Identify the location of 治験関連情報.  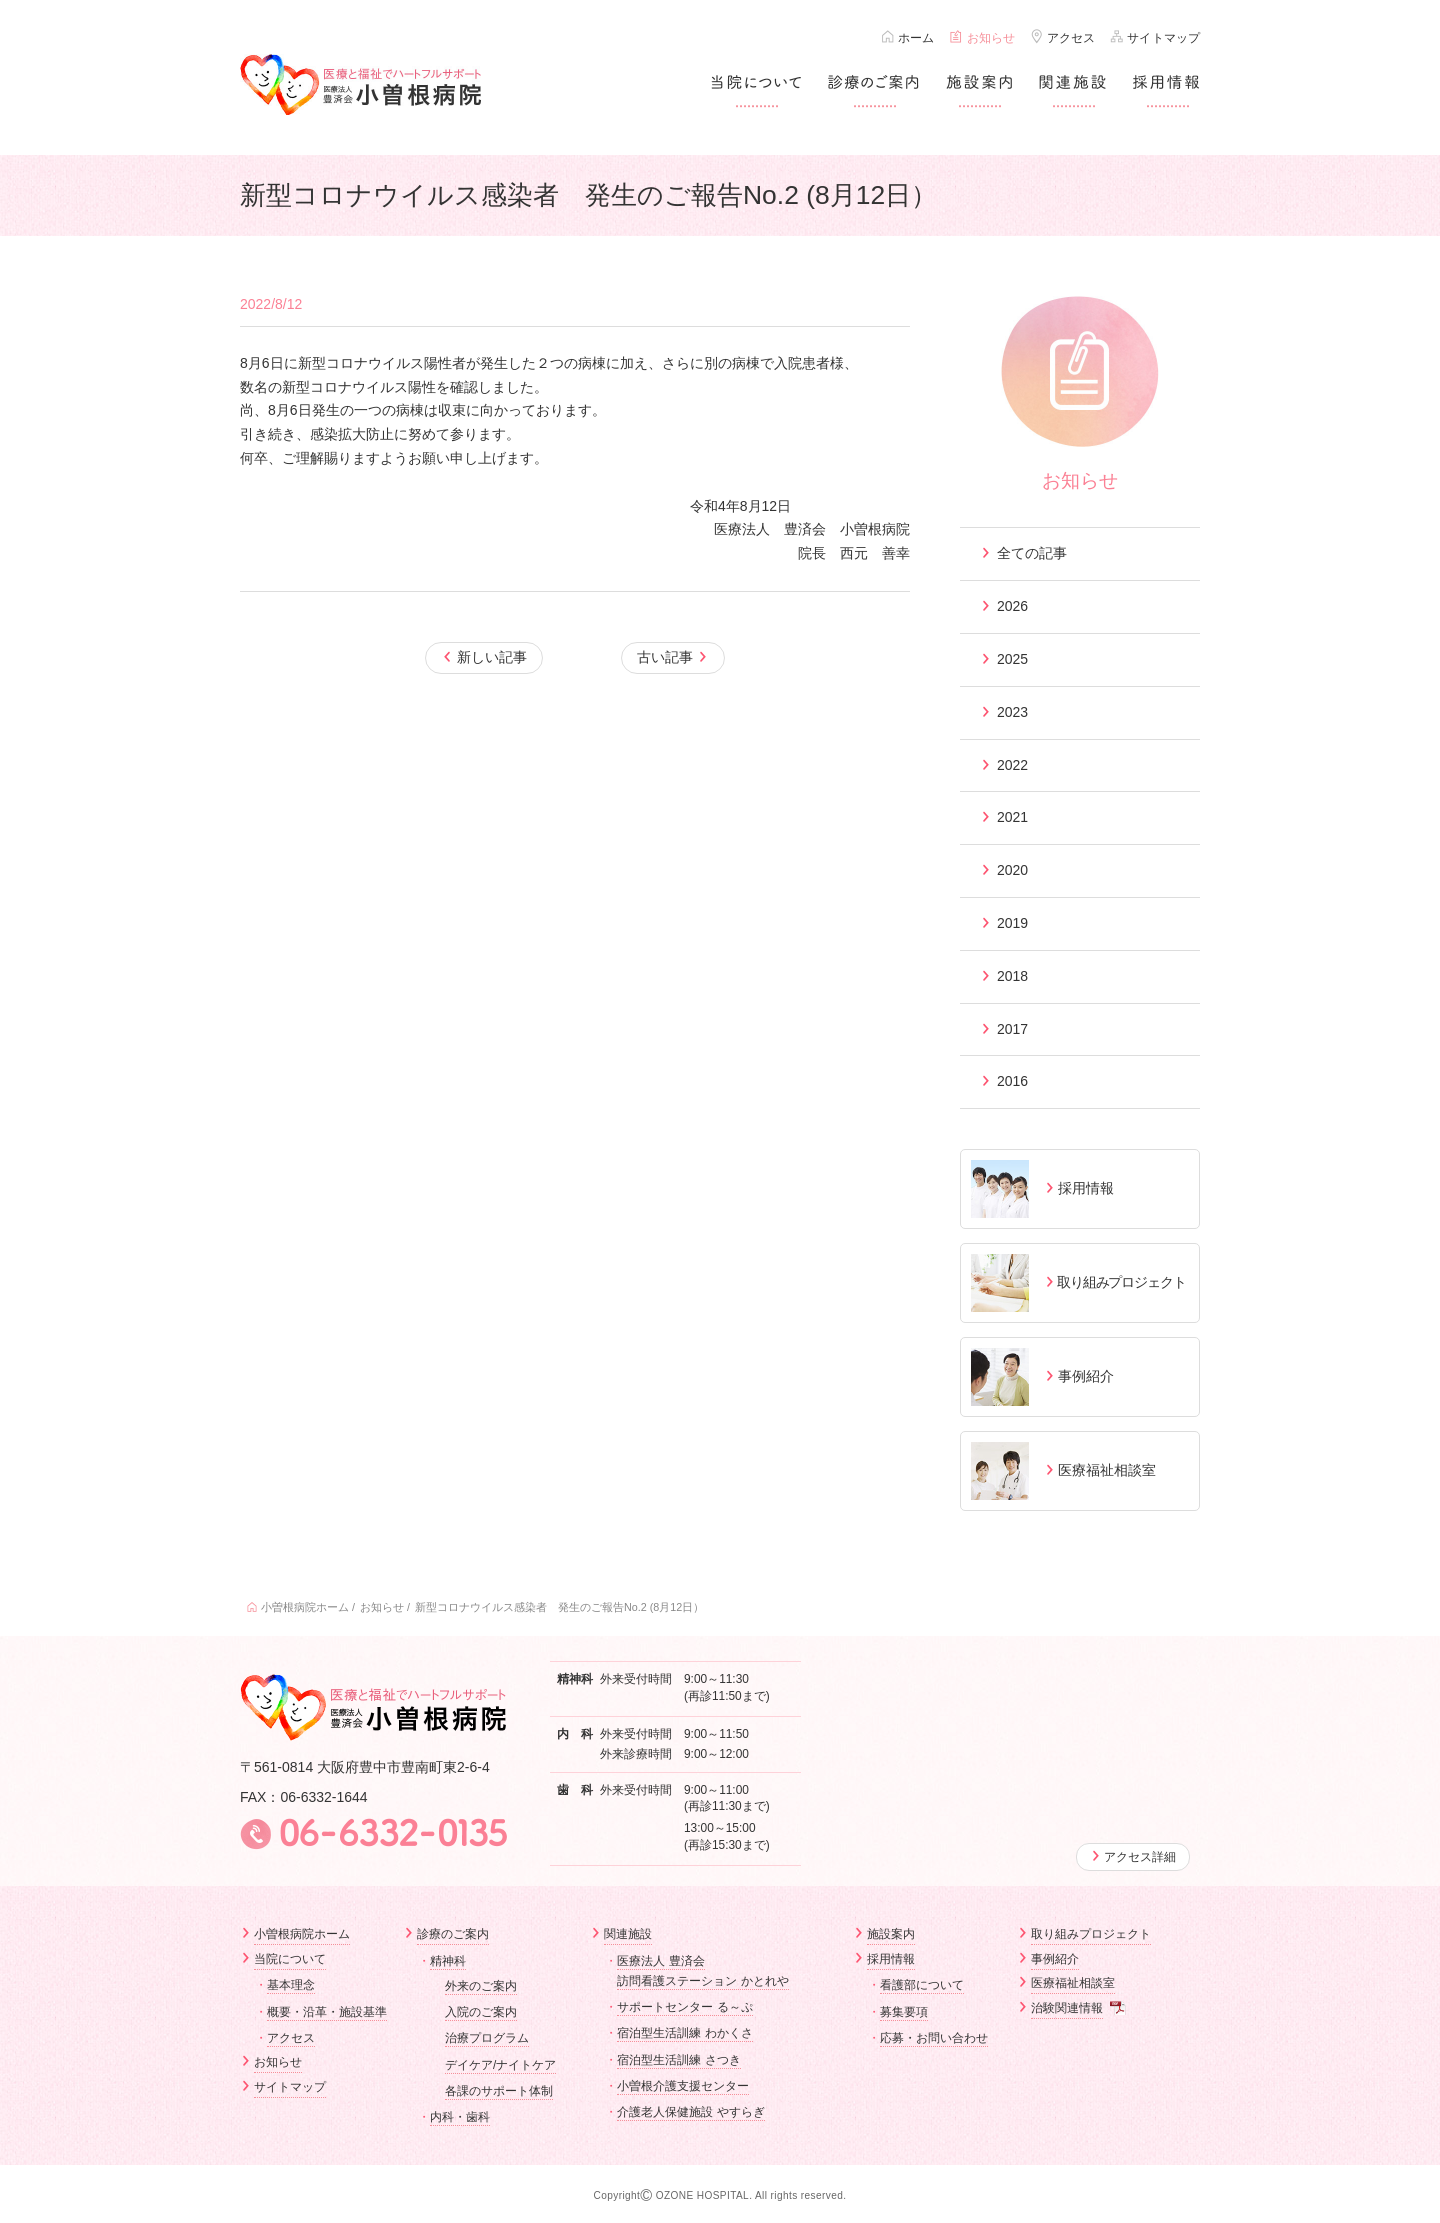
(1067, 2008).